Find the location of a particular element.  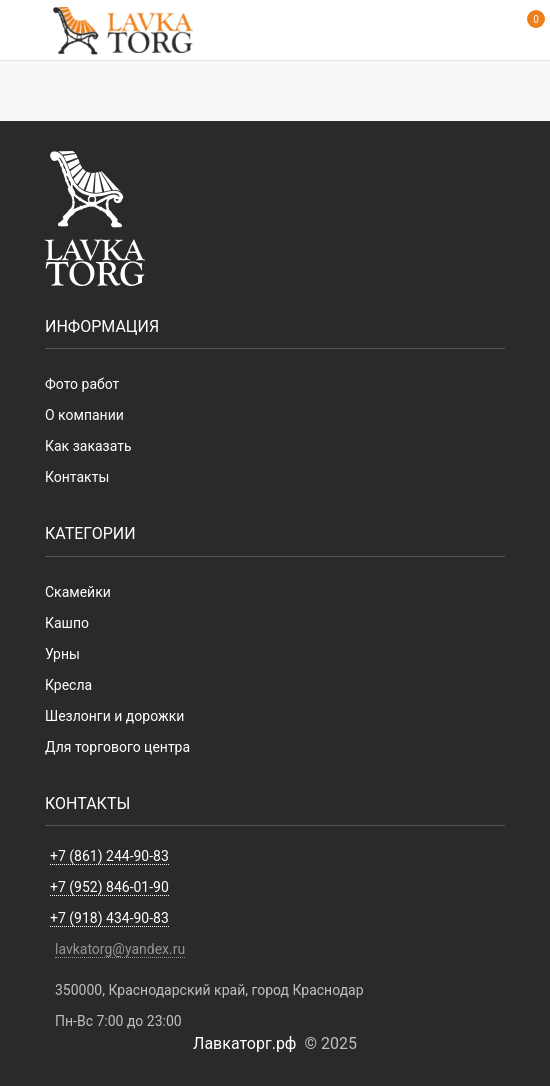

Контакты is located at coordinates (77, 477).